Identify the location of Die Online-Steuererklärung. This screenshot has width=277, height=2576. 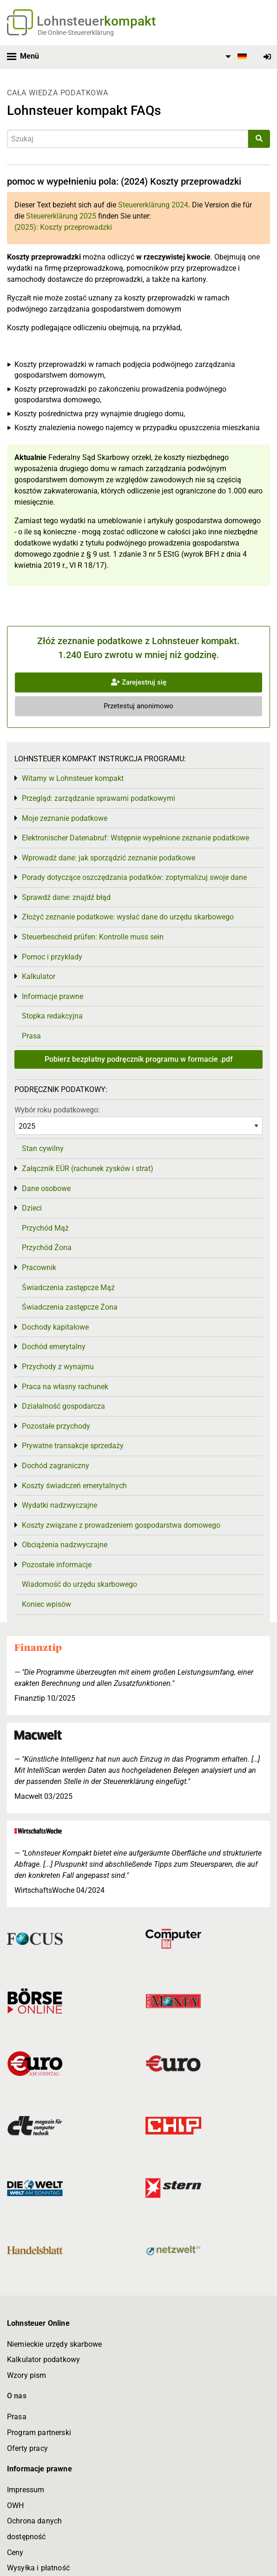
(76, 32).